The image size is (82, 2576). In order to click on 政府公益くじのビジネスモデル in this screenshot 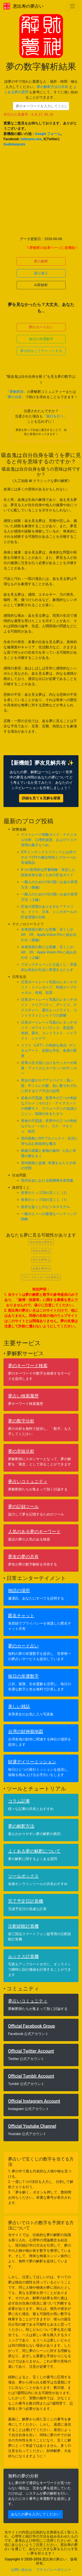, I will do `click(45, 1207)`.